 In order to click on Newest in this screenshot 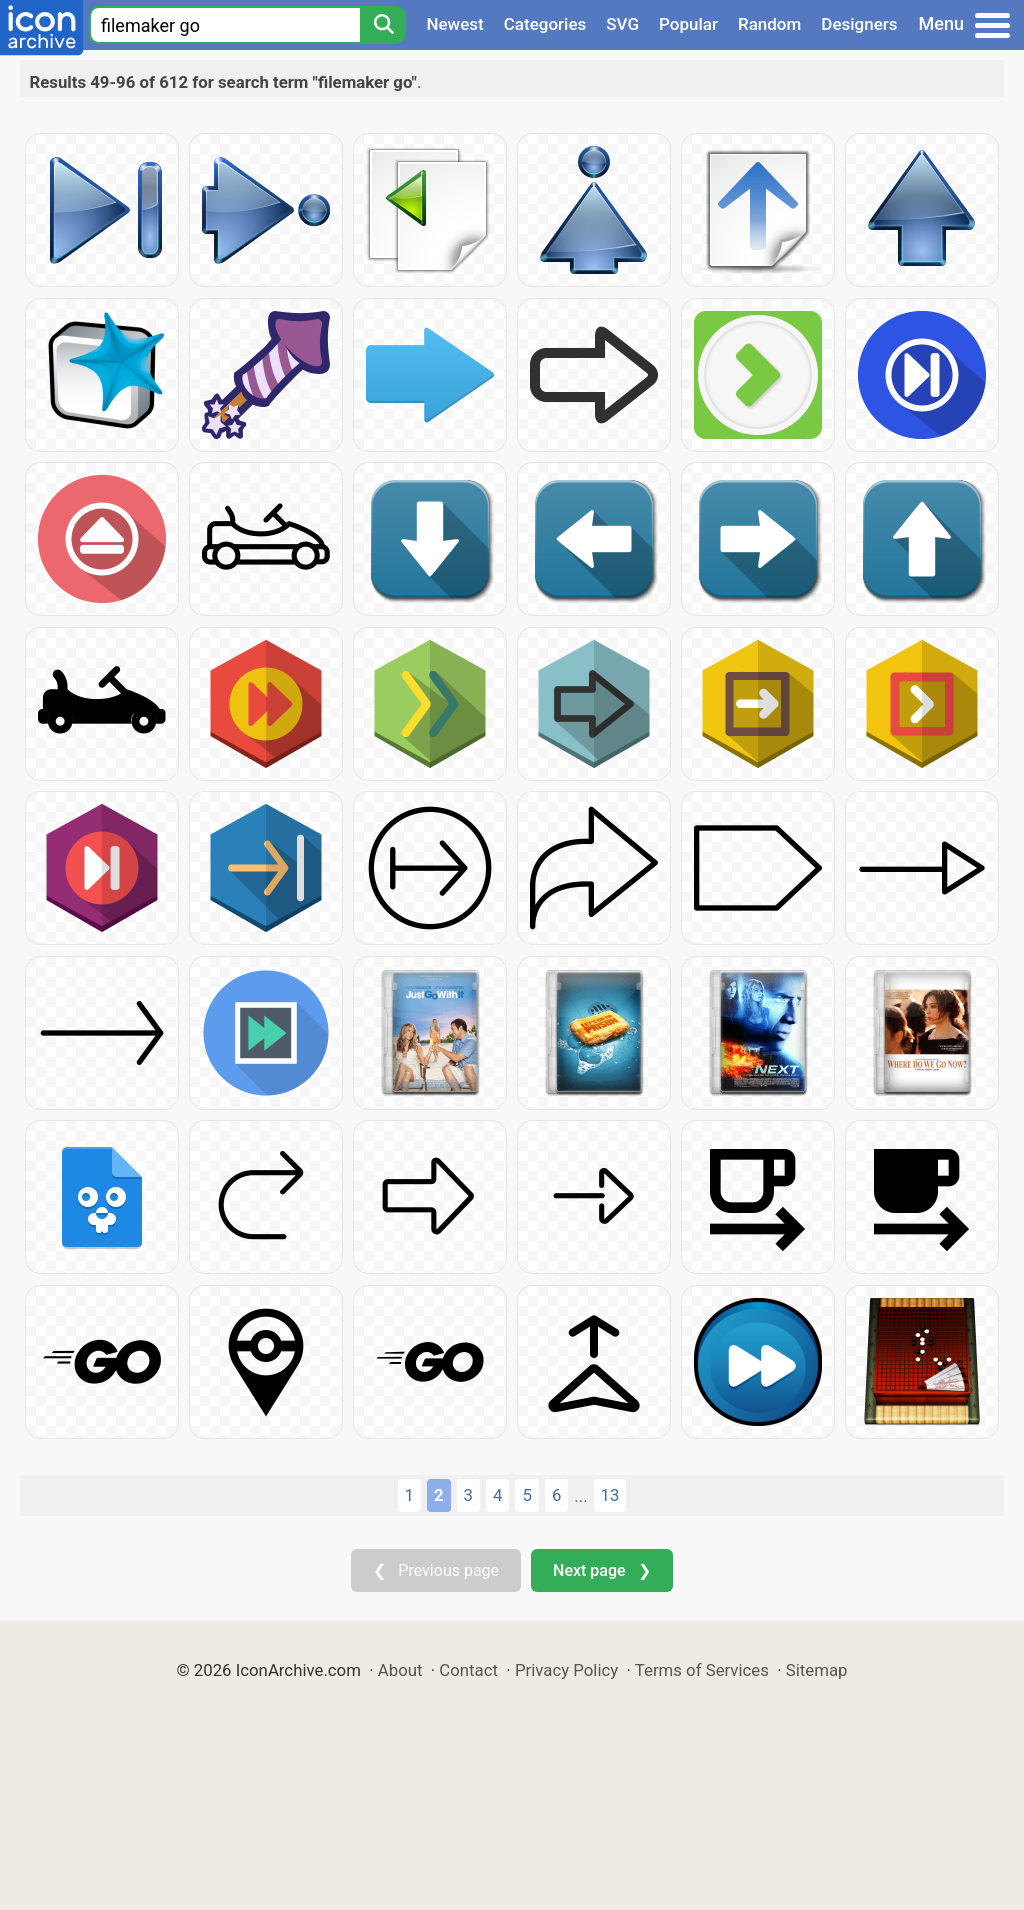, I will do `click(454, 24)`.